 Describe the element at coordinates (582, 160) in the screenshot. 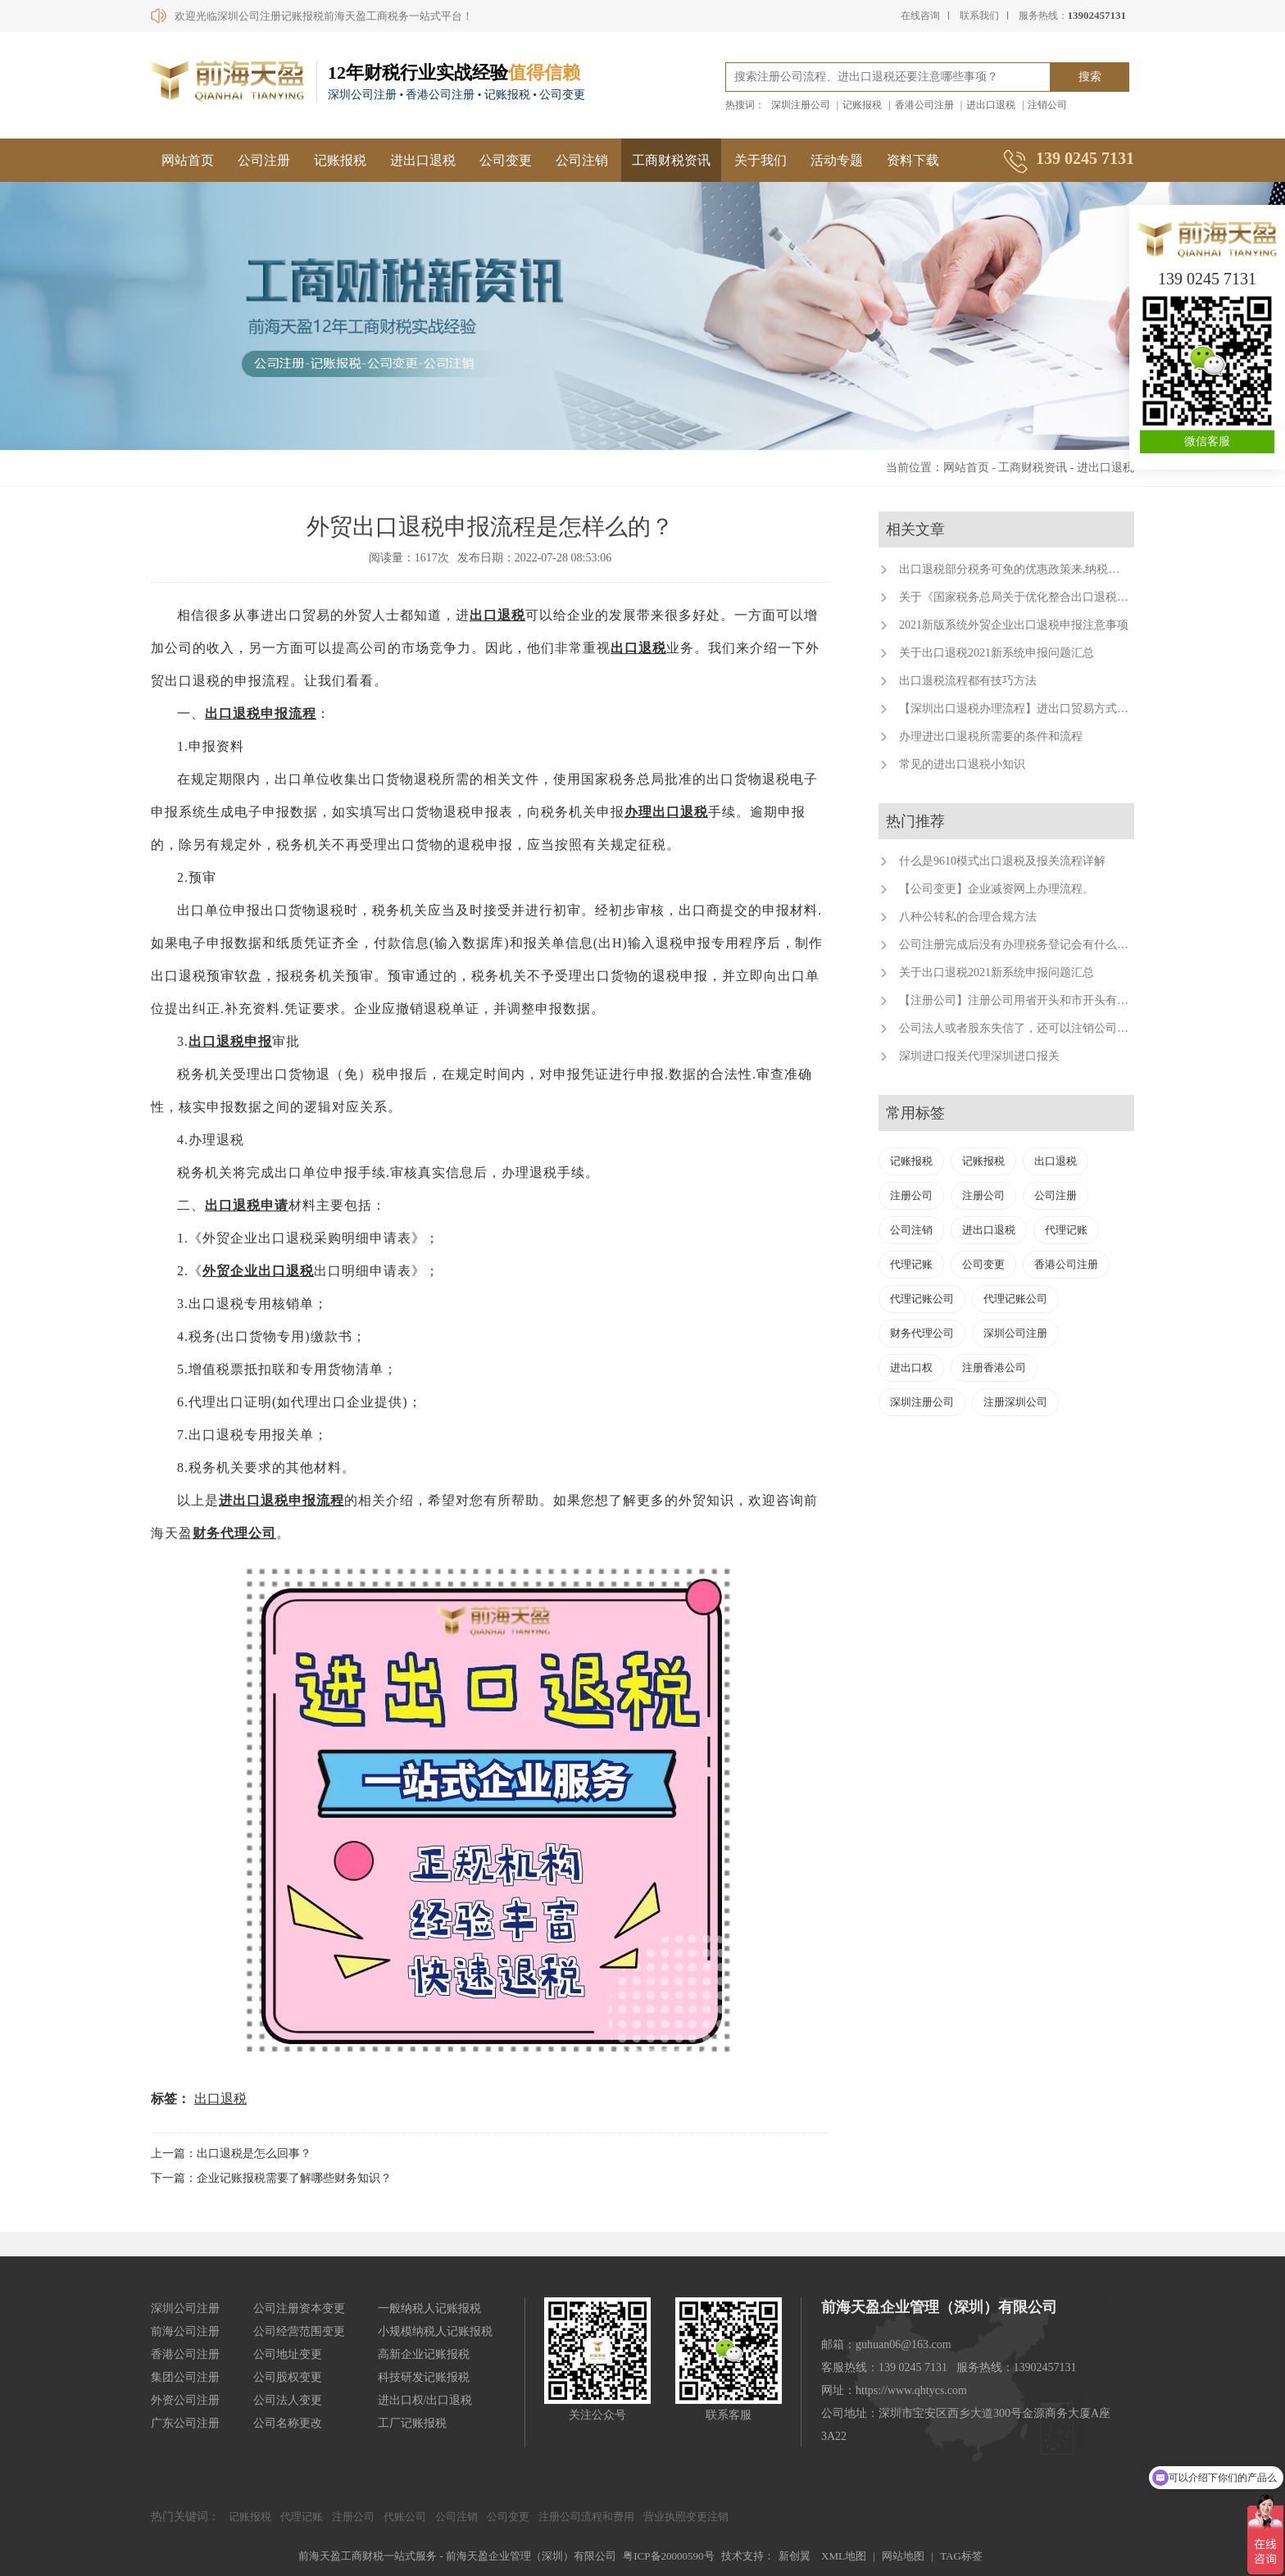

I see `公司注销` at that location.